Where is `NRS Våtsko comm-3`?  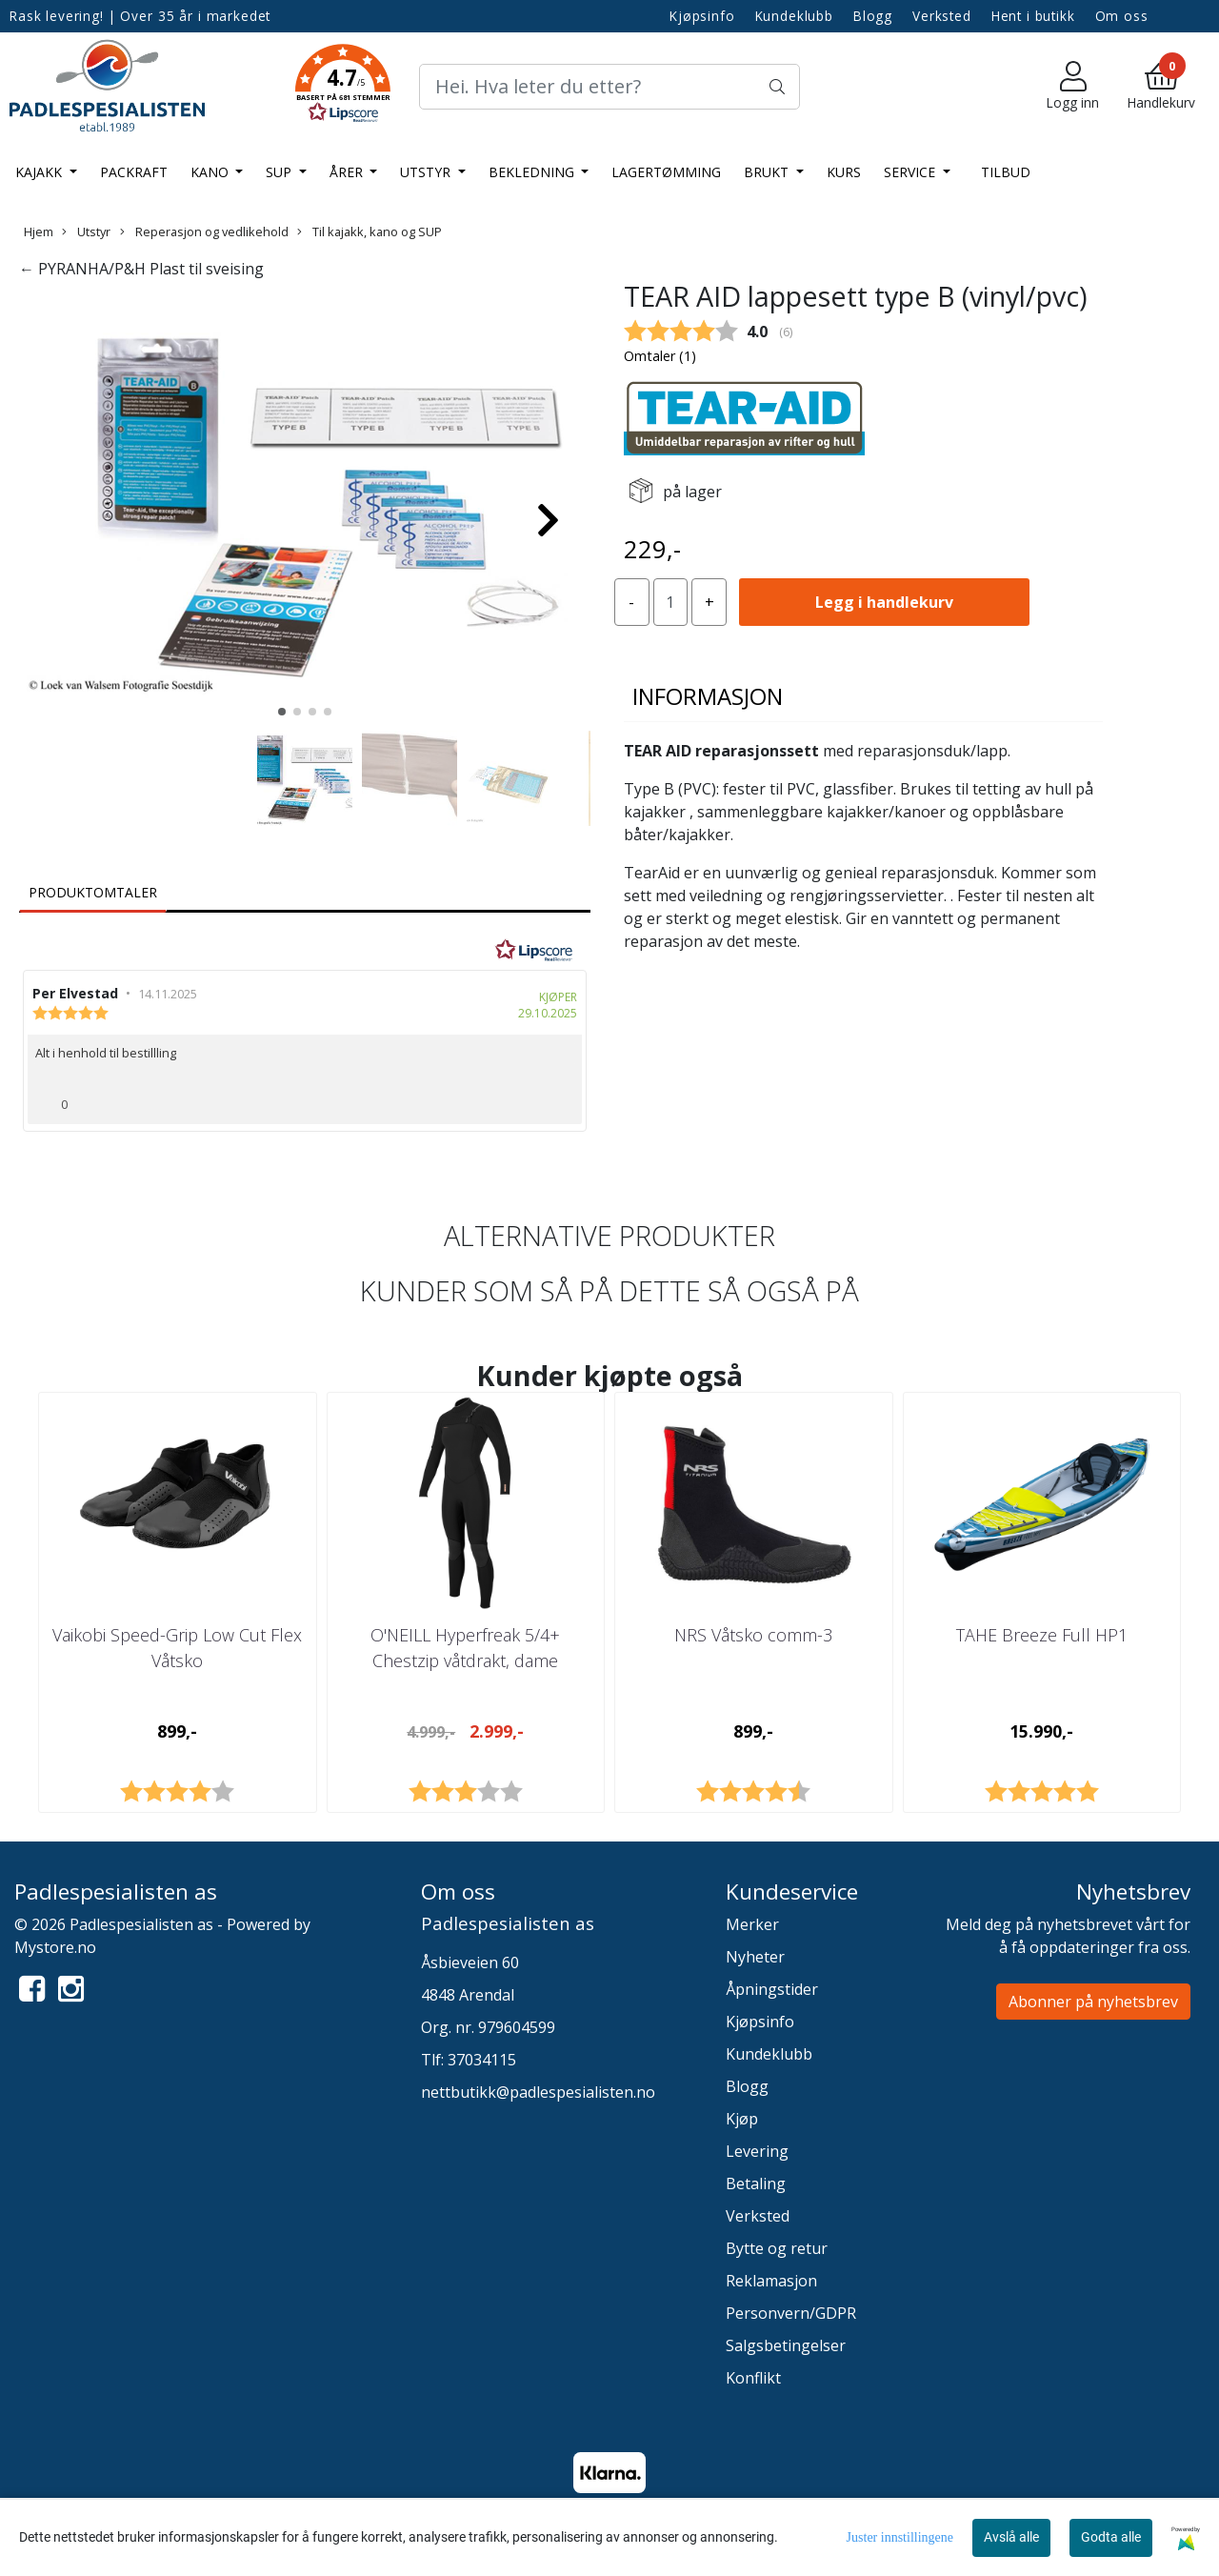 NRS Våtsko comm-3 is located at coordinates (753, 1634).